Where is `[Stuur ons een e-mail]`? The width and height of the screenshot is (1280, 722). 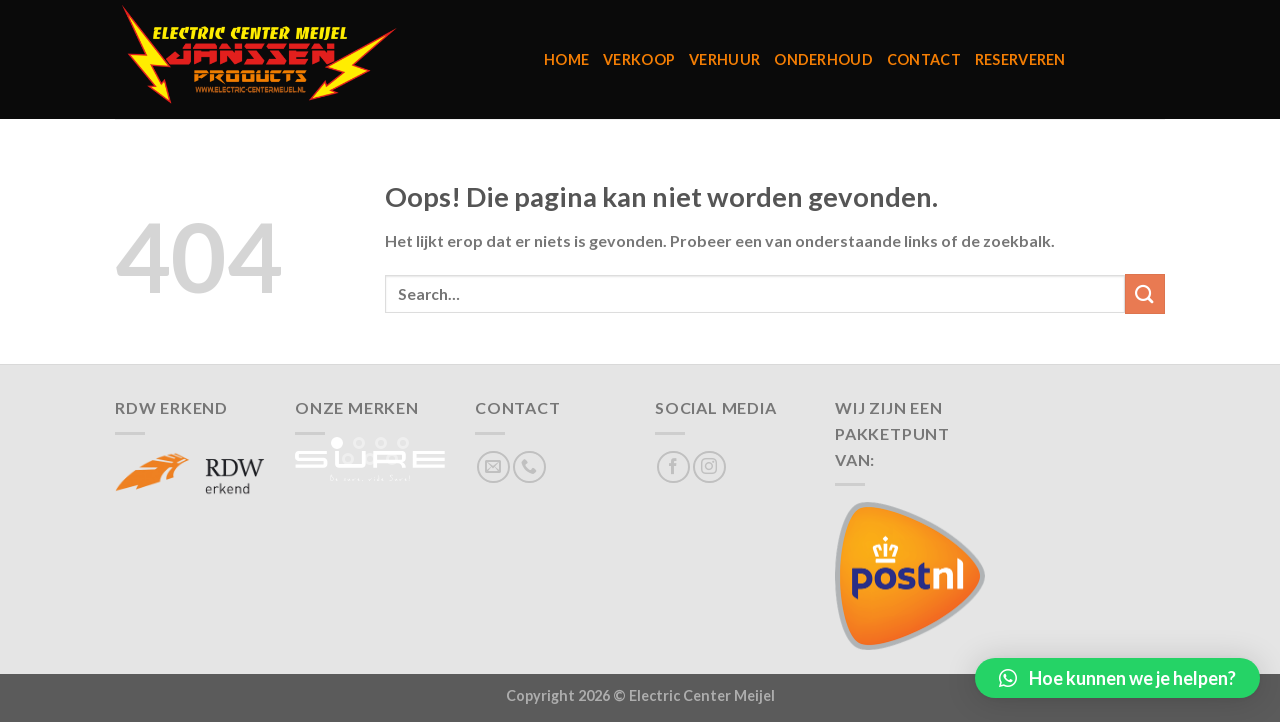
[Stuur ons een e-mail] is located at coordinates (493, 467).